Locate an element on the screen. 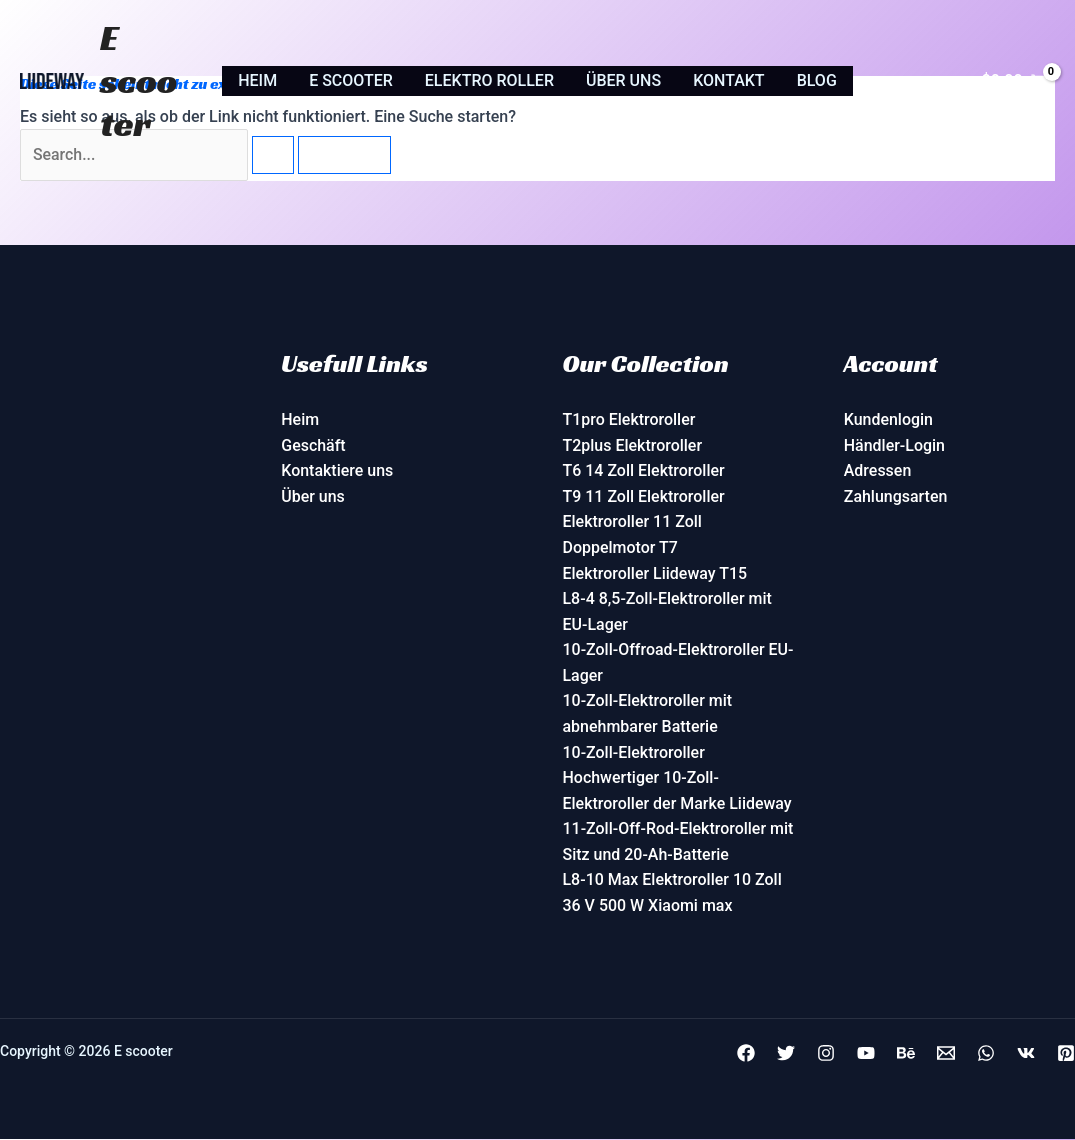  Kontakt is located at coordinates (729, 80).